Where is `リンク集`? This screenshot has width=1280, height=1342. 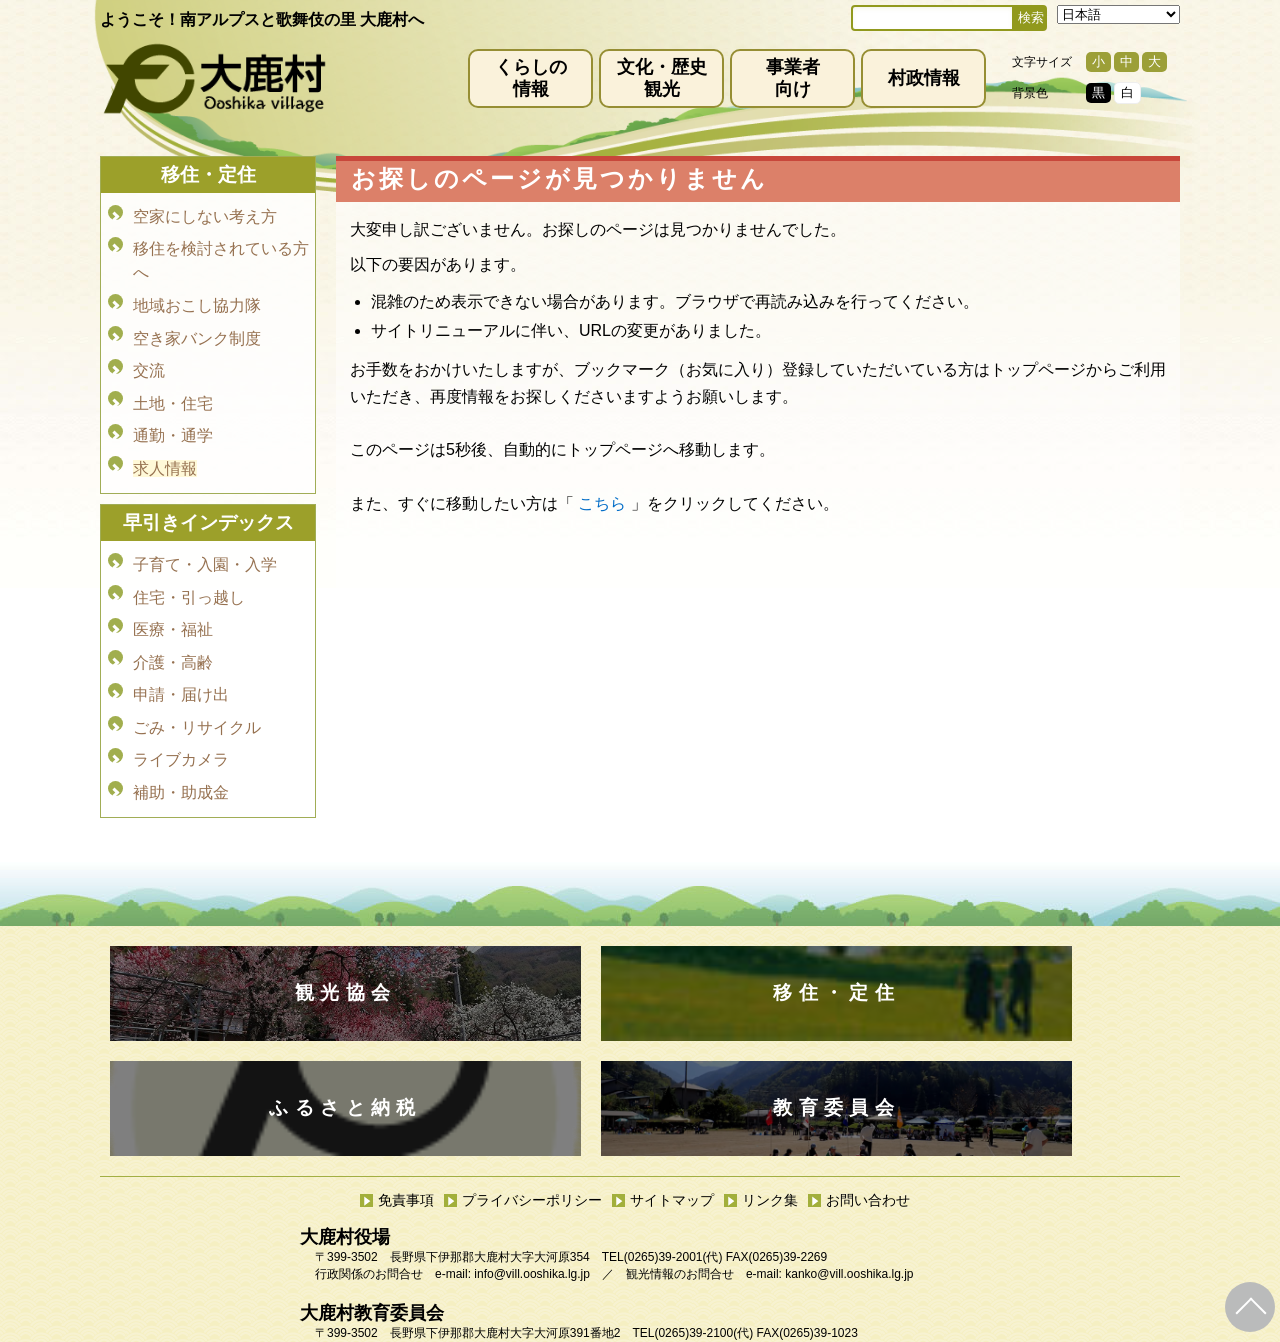 リンク集 is located at coordinates (770, 1085).